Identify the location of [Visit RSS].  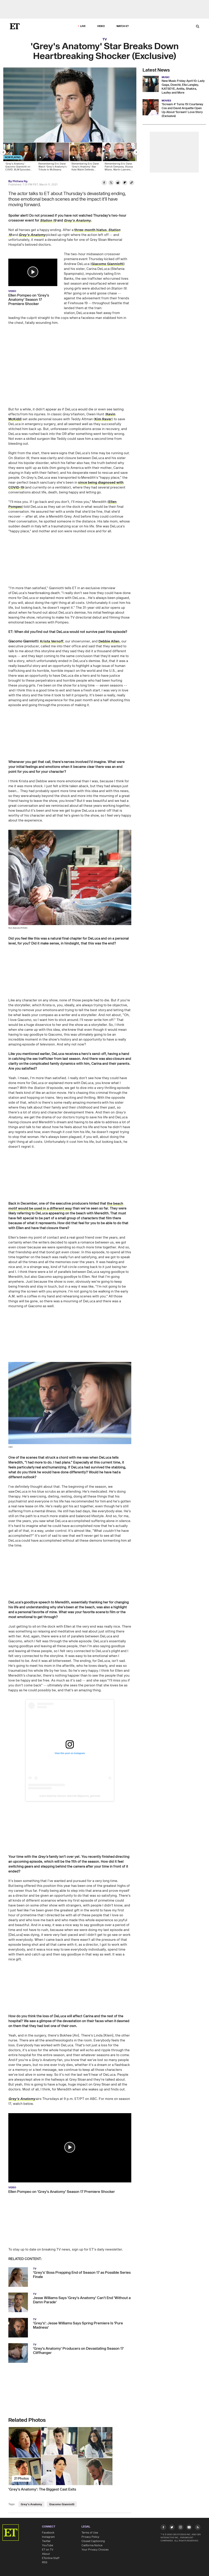
(198, 2527).